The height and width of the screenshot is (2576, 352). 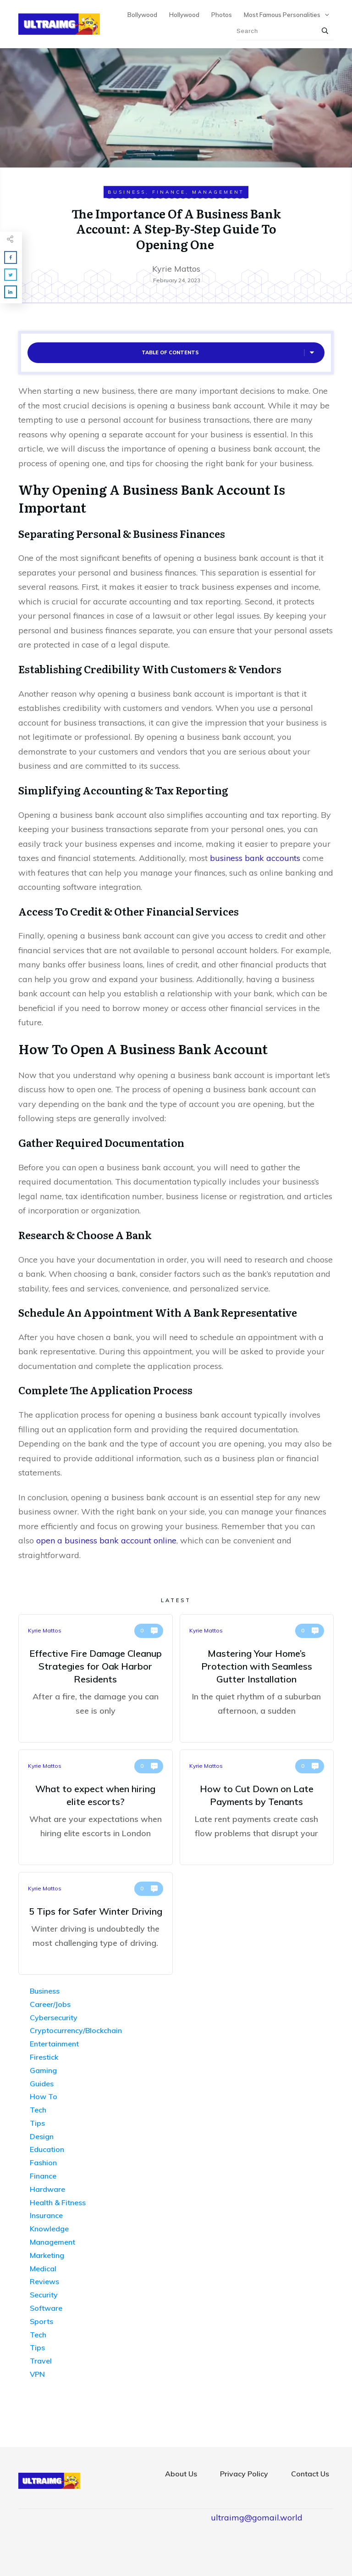 What do you see at coordinates (95, 1923) in the screenshot?
I see `5 Tips for Safer Winter Driving` at bounding box center [95, 1923].